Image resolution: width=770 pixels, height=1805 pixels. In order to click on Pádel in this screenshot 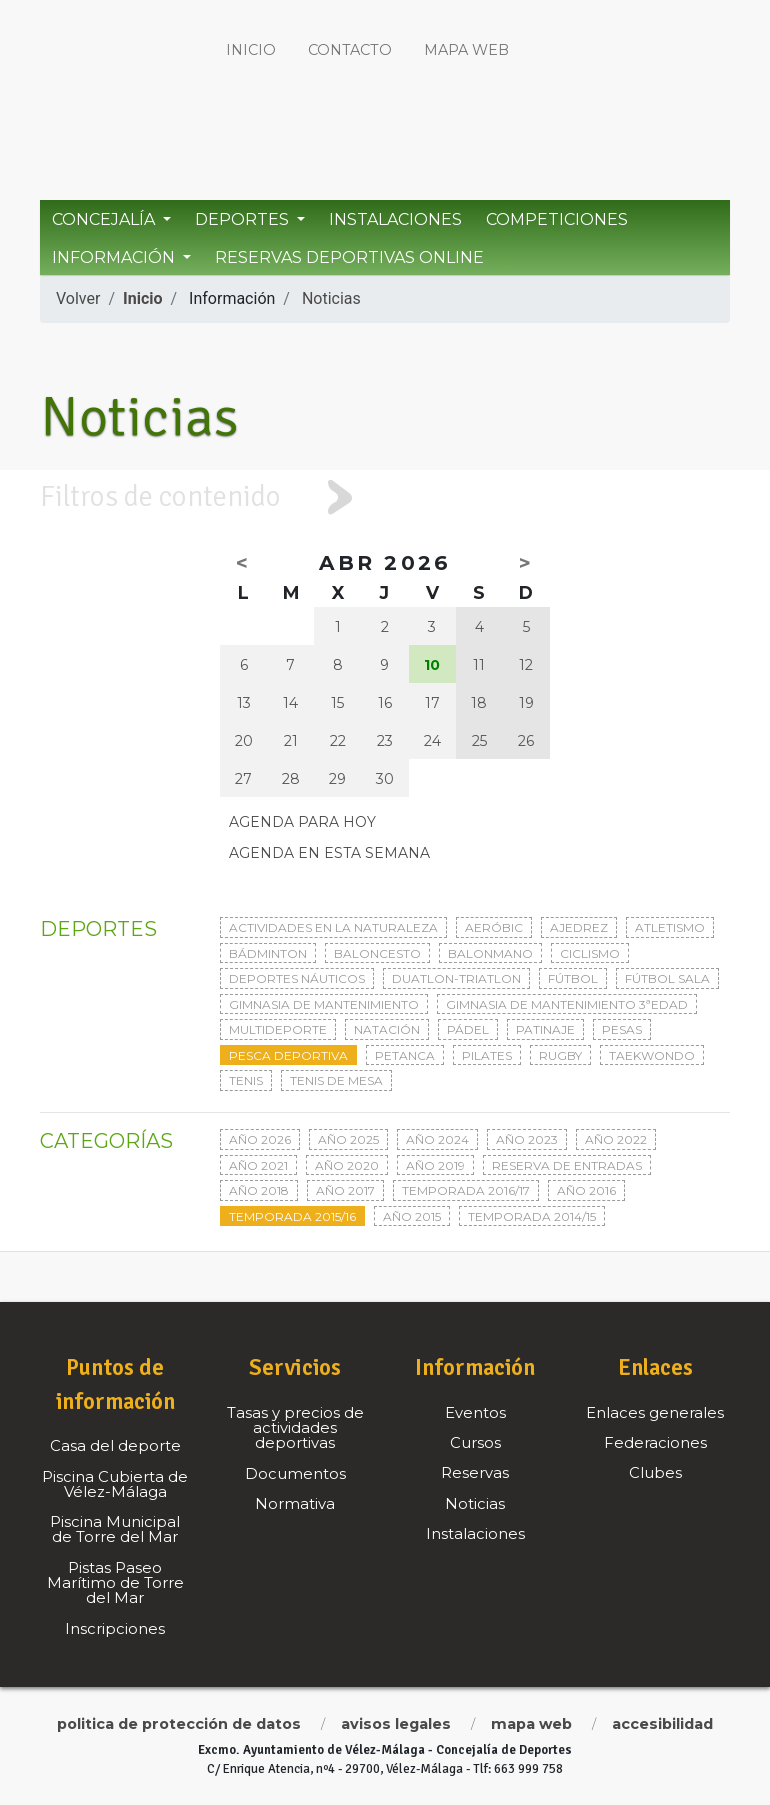, I will do `click(468, 1029)`.